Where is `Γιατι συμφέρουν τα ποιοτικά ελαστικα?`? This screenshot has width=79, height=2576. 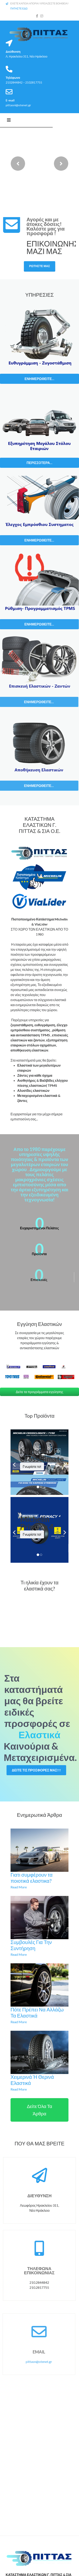 Γιατι συμφέρουν τα ποιοτικά ελαστικα? is located at coordinates (31, 1878).